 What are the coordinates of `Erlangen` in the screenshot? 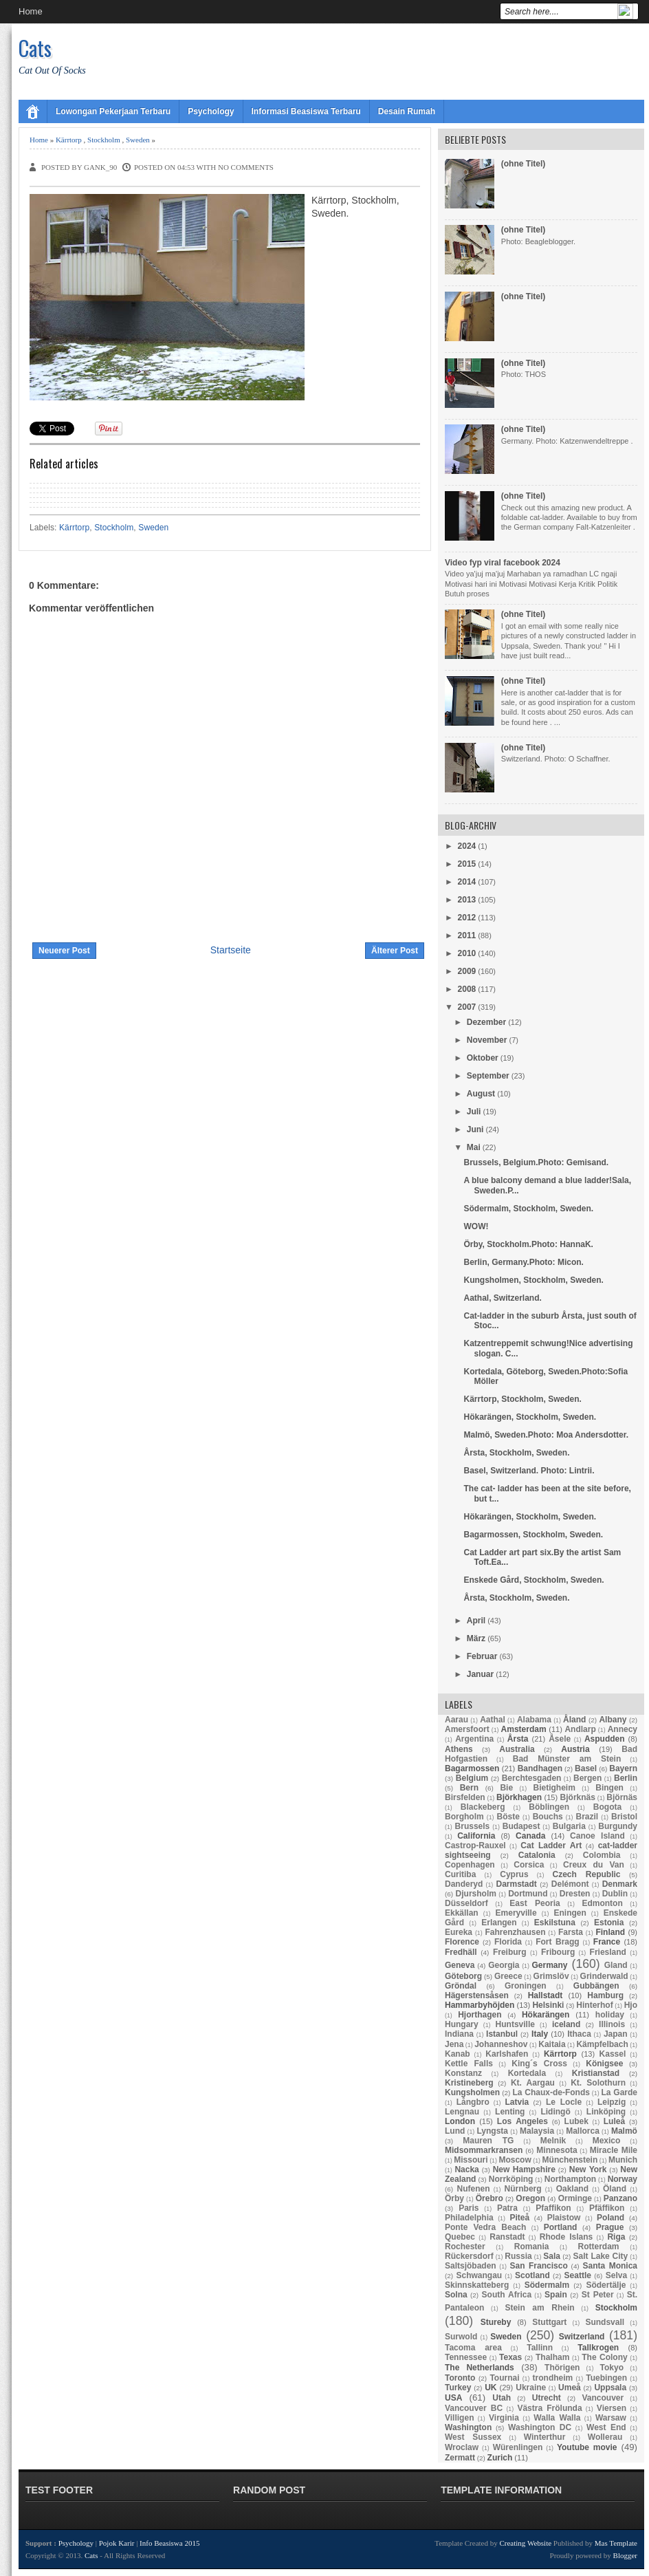 It's located at (498, 1922).